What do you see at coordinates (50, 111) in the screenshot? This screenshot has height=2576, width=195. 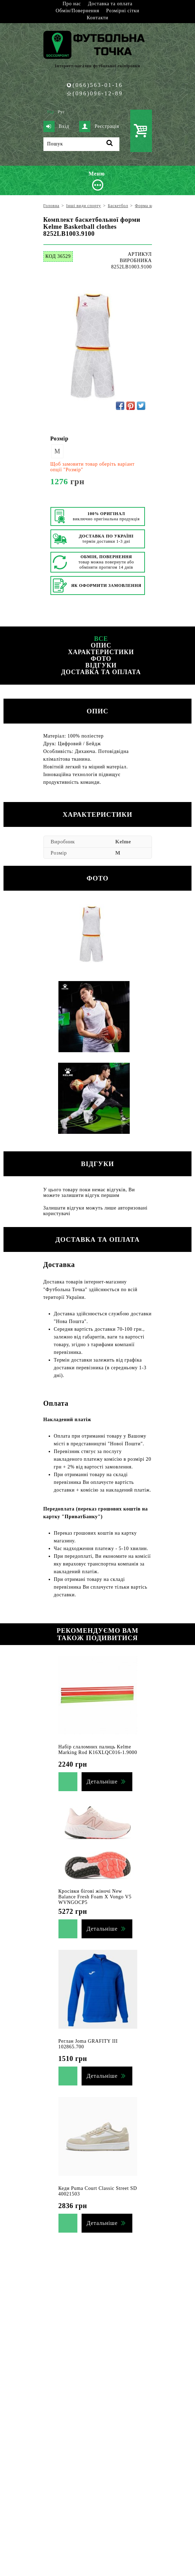 I see `Укр` at bounding box center [50, 111].